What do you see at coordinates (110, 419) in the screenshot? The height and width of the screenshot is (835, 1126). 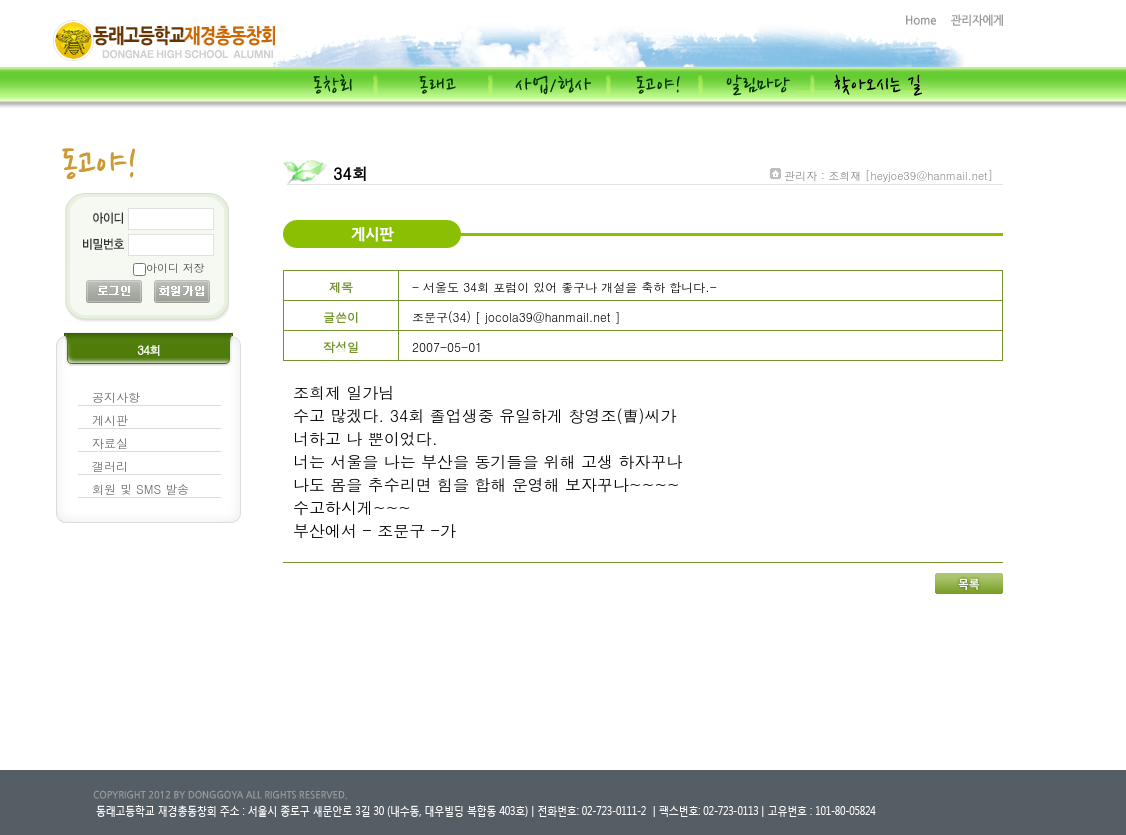 I see `게시판` at bounding box center [110, 419].